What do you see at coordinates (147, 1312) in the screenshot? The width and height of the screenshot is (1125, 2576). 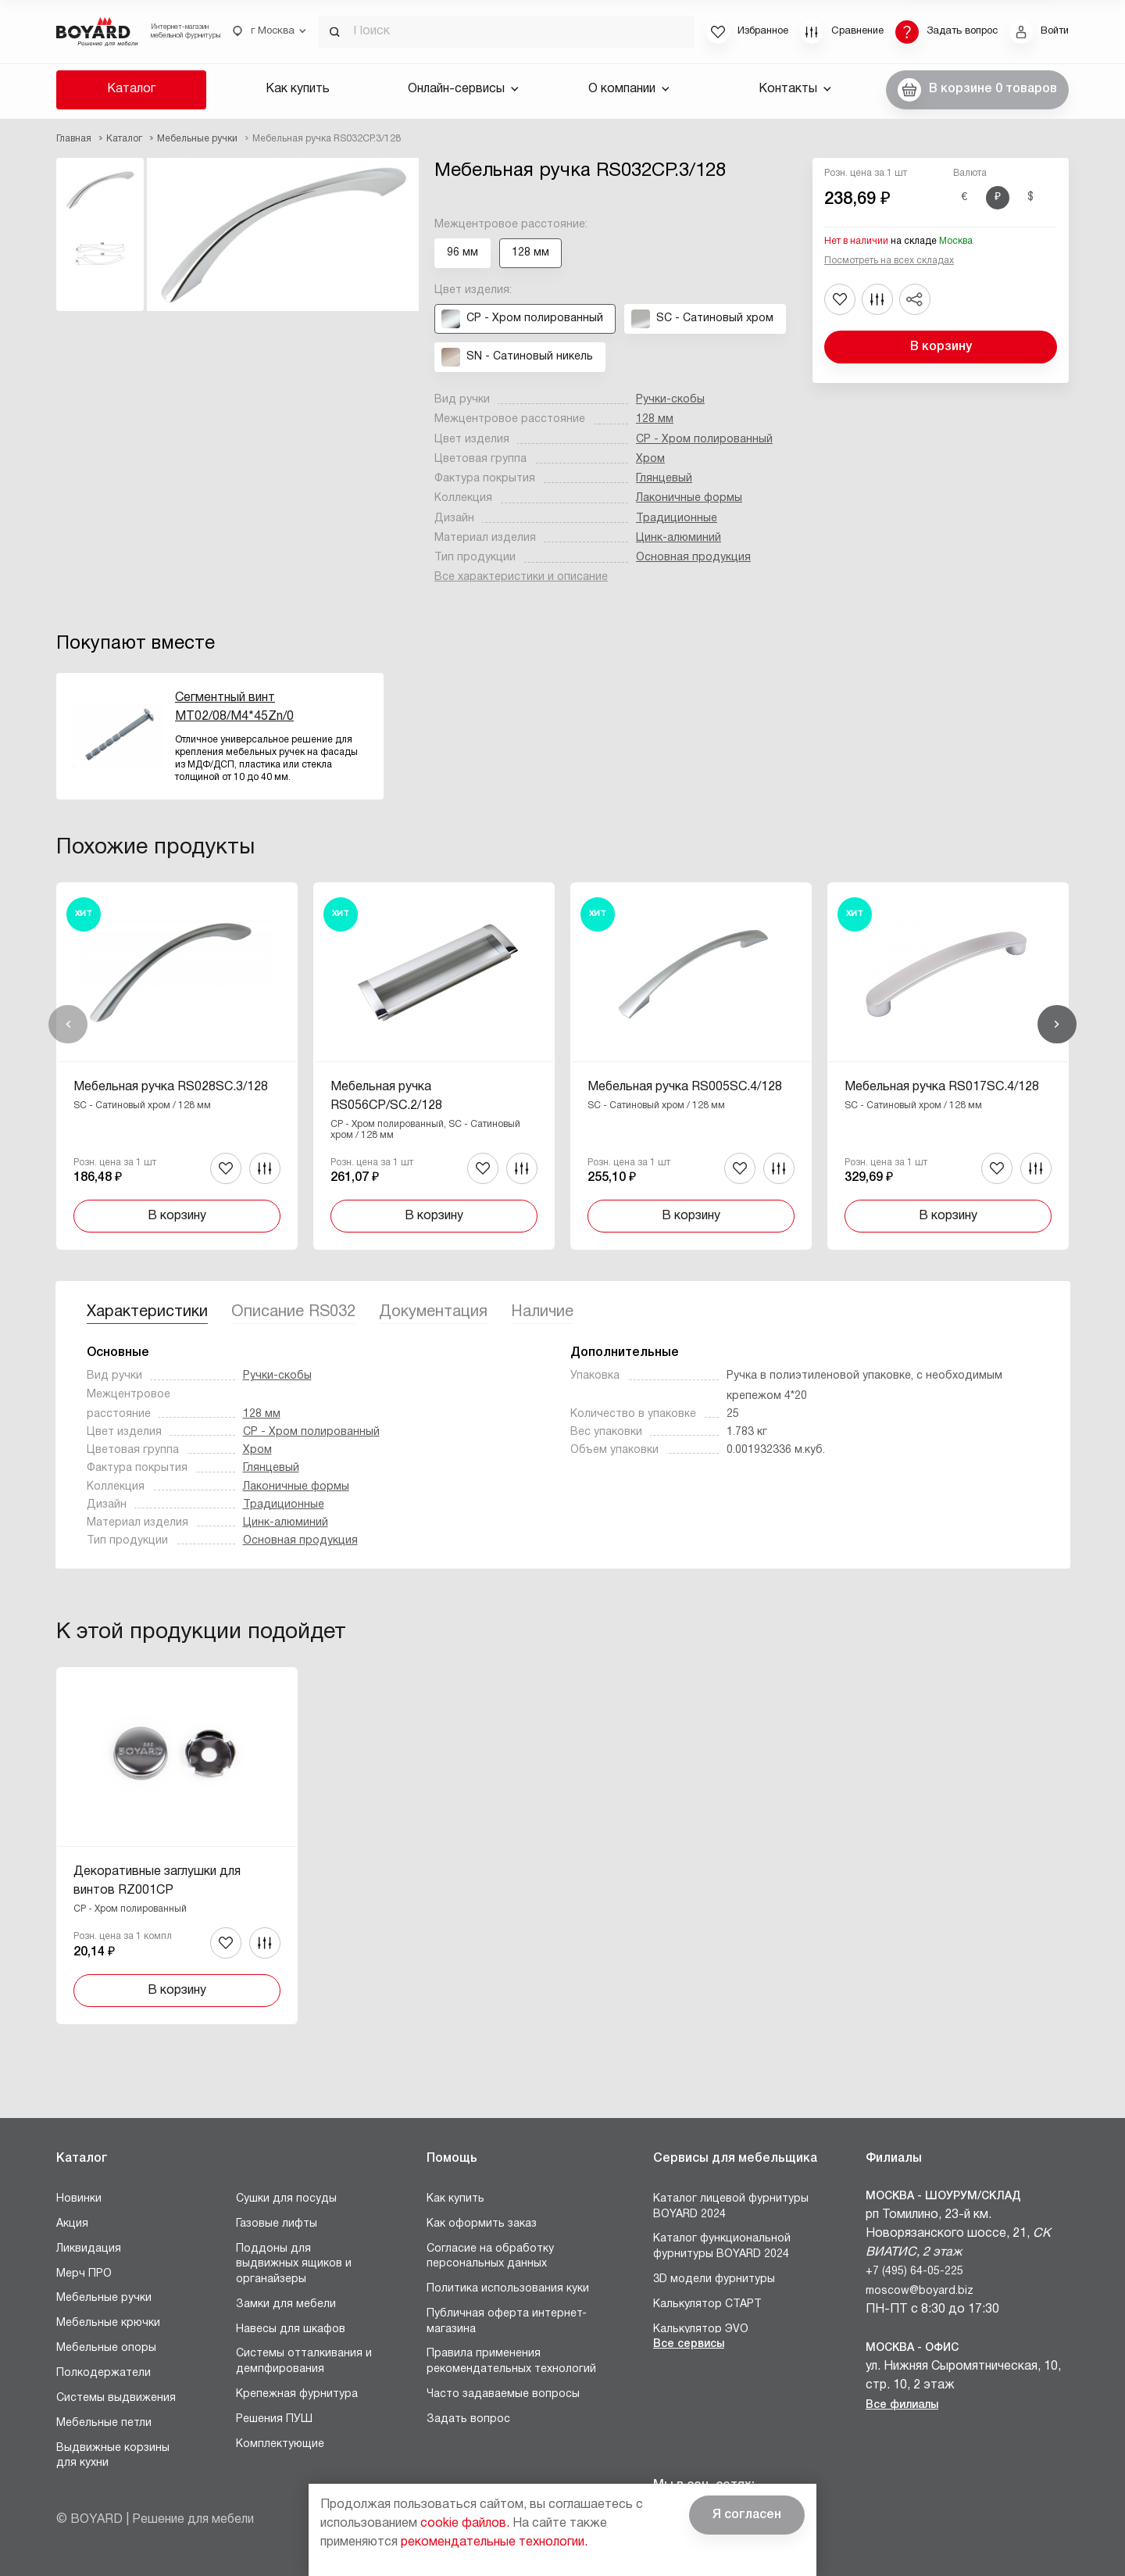 I see `Характеристики` at bounding box center [147, 1312].